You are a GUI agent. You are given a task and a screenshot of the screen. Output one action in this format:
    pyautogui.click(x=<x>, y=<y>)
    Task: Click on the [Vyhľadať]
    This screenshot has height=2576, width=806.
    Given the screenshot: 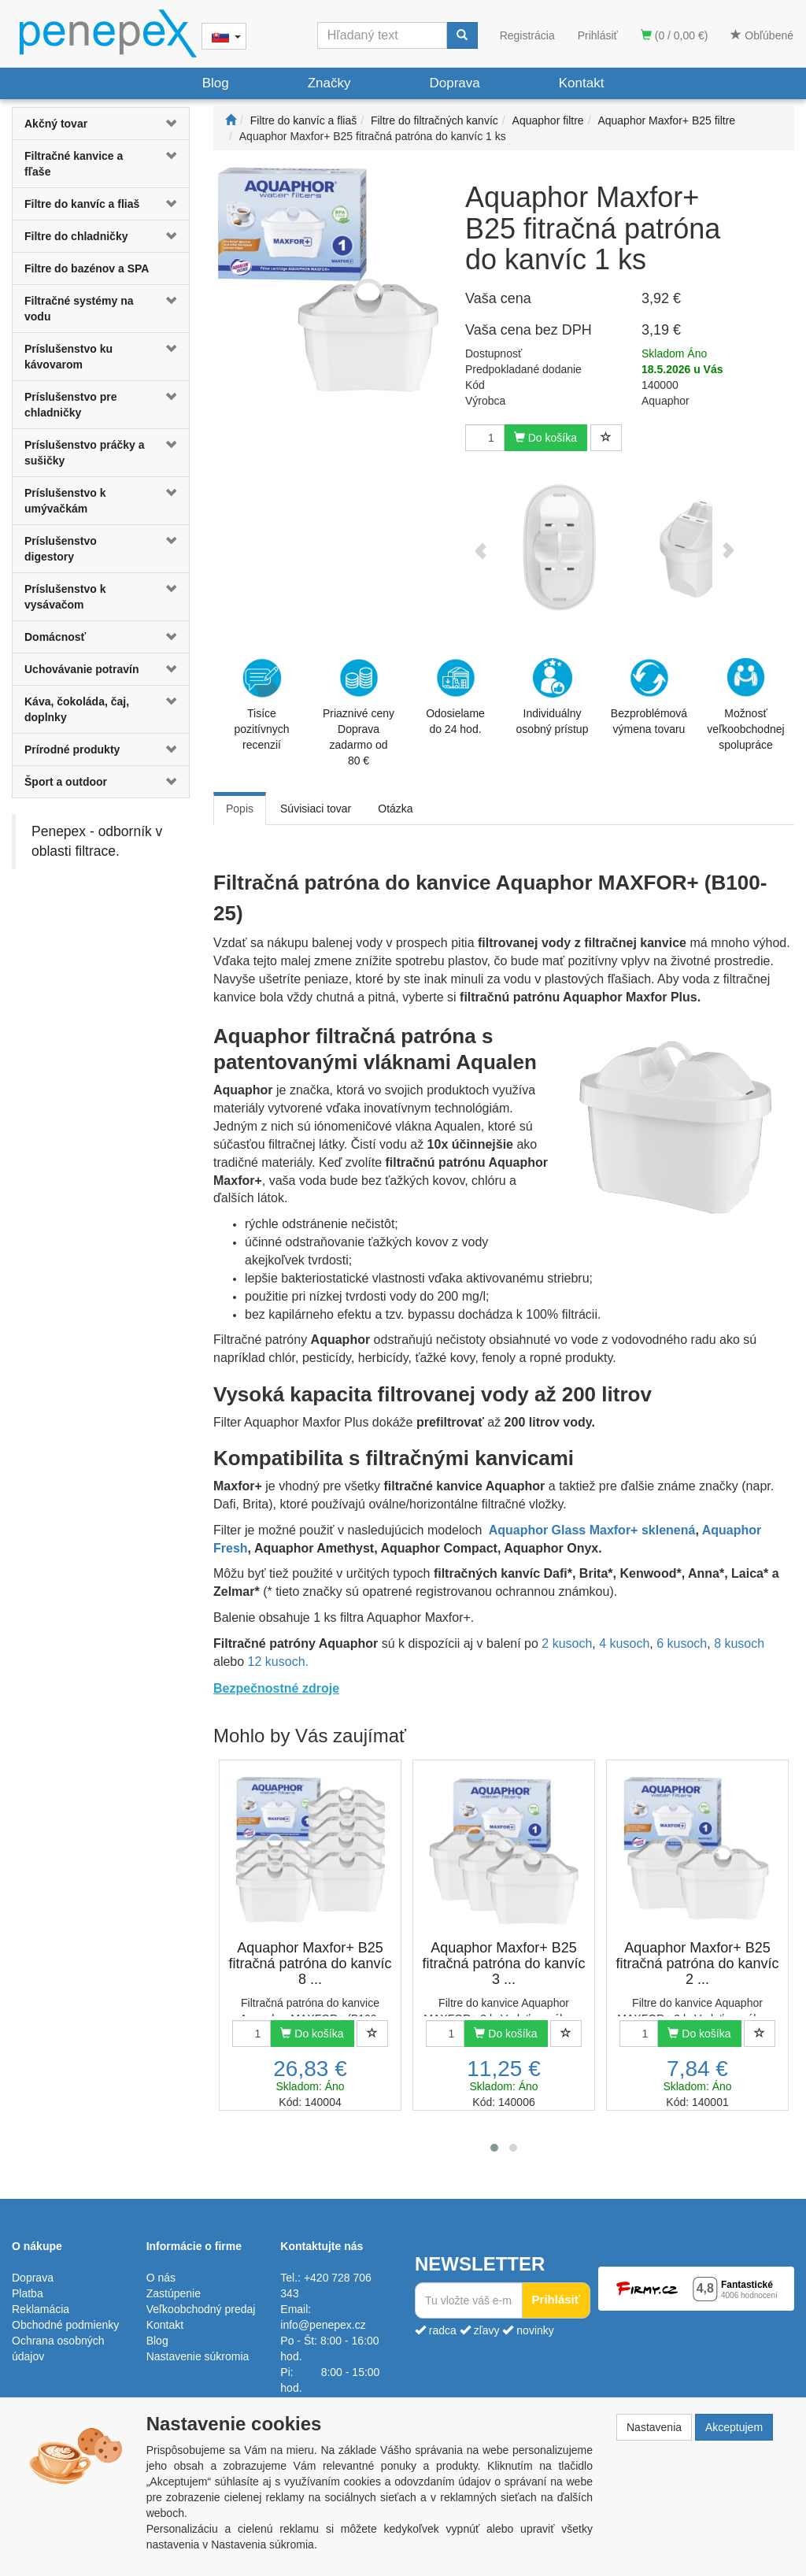 What is the action you would take?
    pyautogui.click(x=462, y=35)
    